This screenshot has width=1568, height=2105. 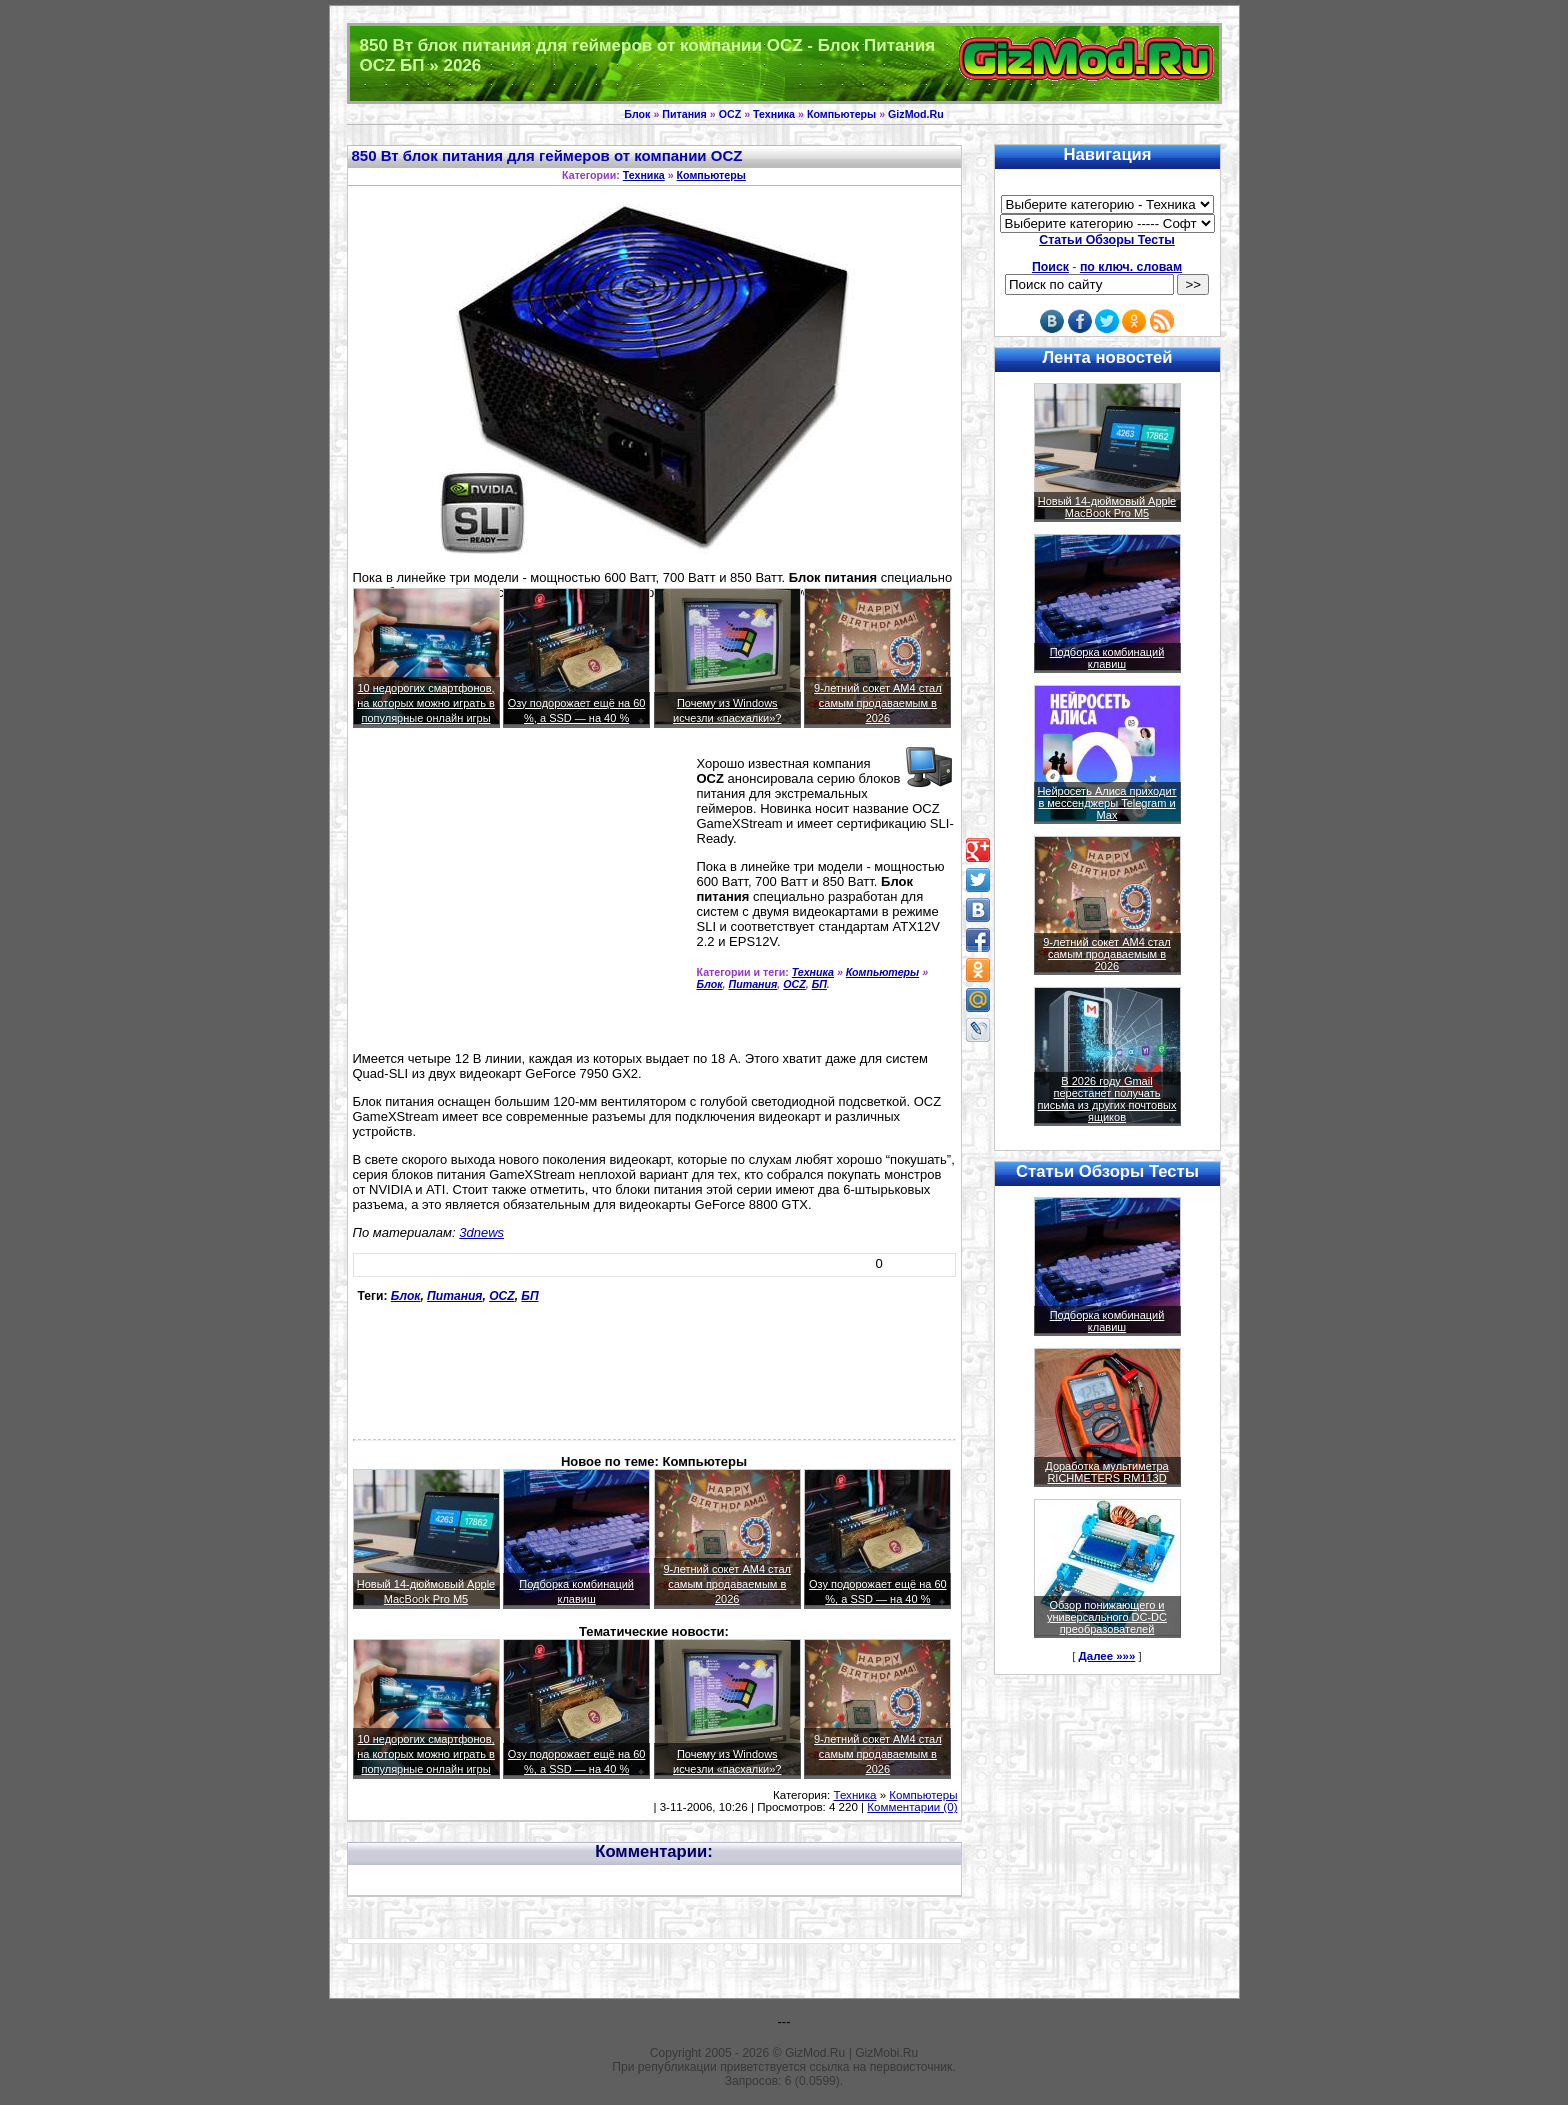 I want to click on Доработка мультиметра RICHMETERS RM113D, so click(x=1106, y=1472).